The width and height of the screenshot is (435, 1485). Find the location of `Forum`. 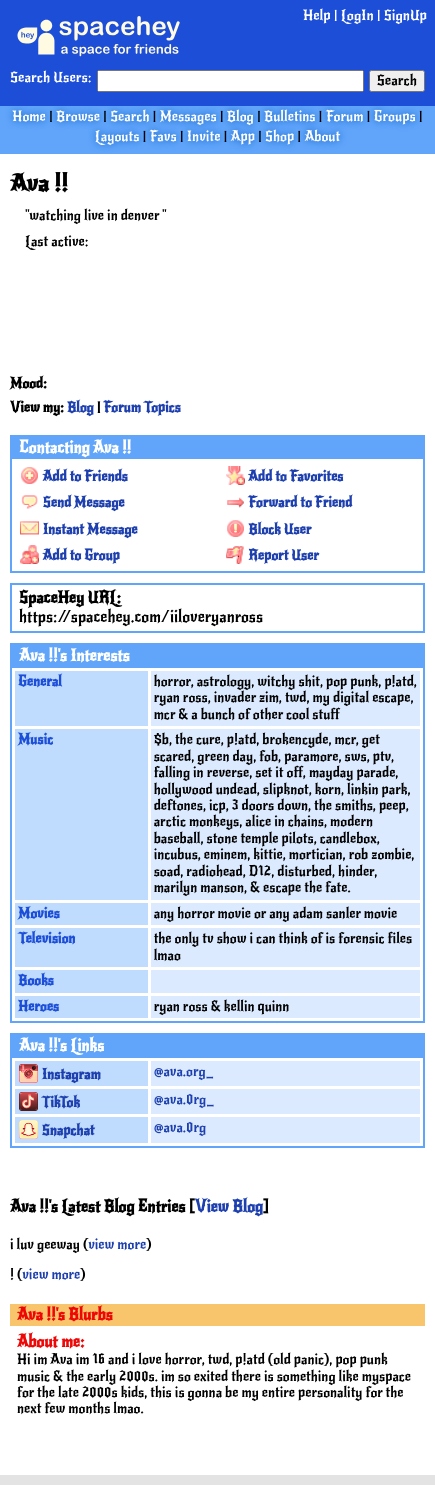

Forum is located at coordinates (345, 116).